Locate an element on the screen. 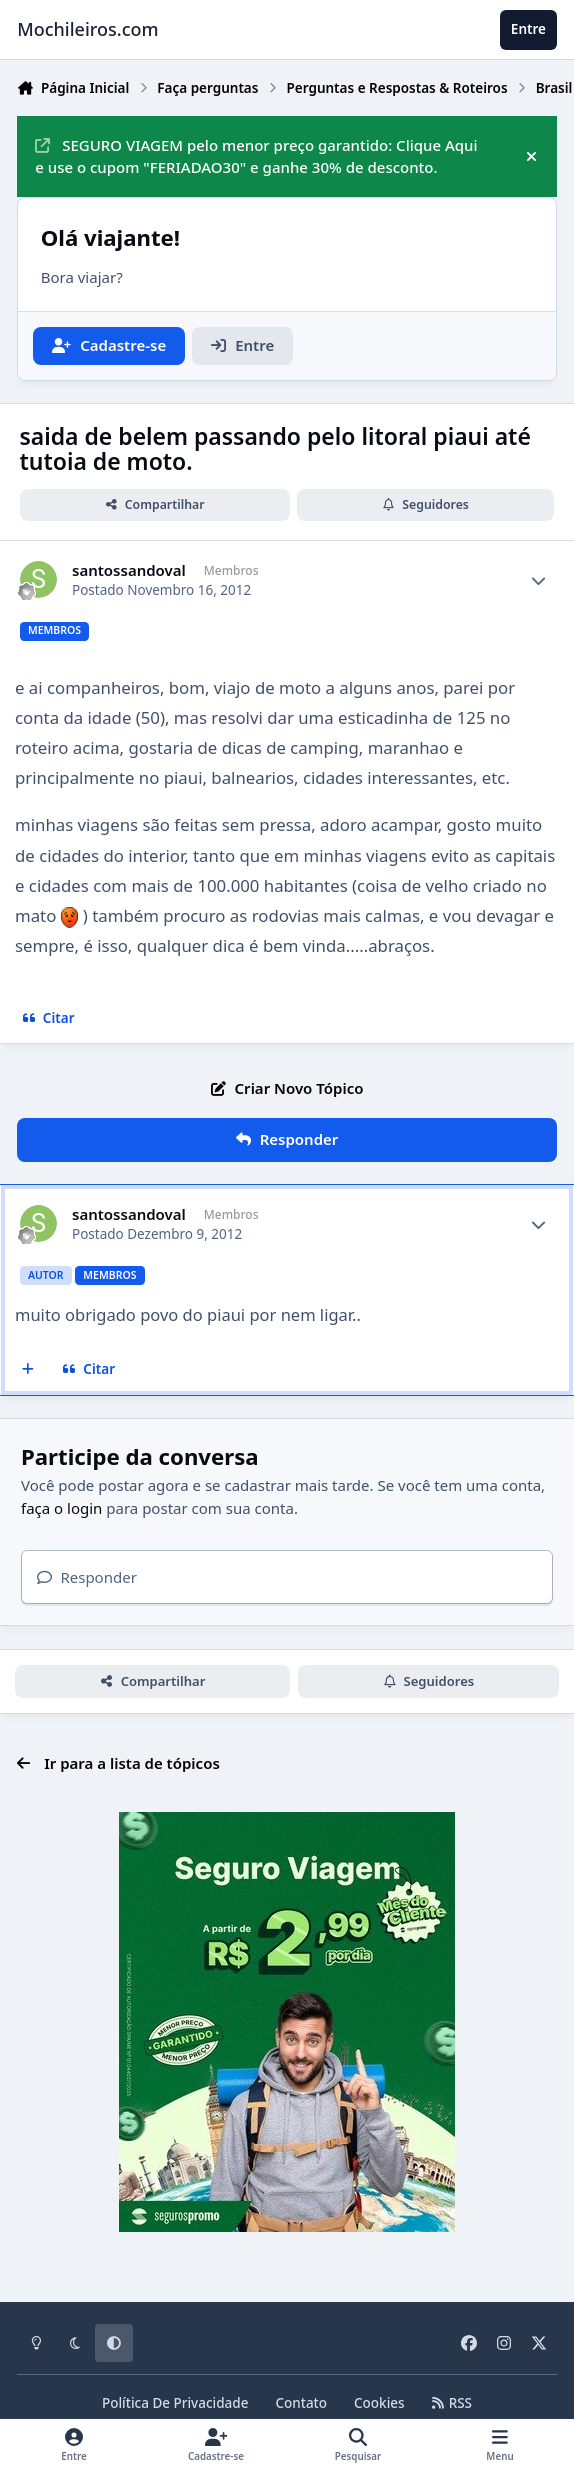 The image size is (574, 2474). RSS is located at coordinates (452, 2403).